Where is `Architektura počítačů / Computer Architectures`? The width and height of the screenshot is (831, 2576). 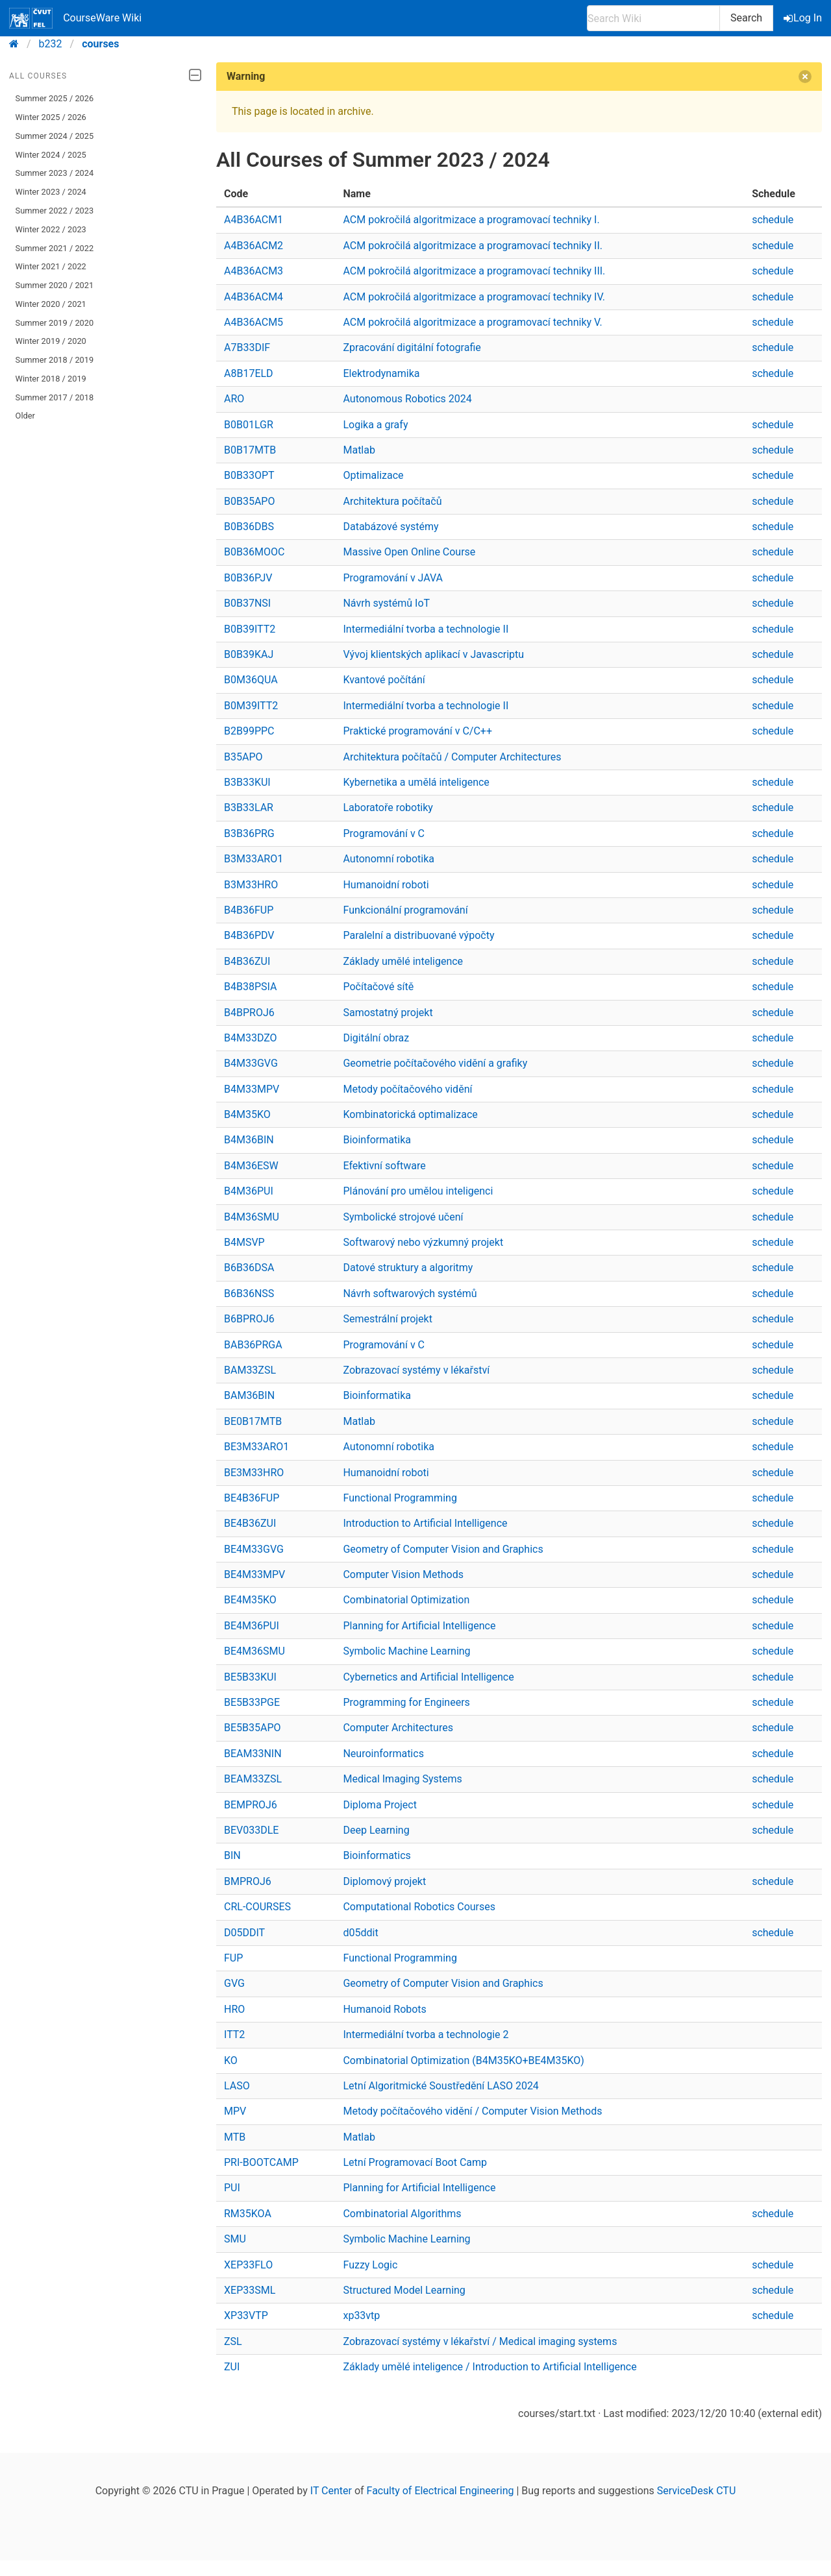
Architektura počítačů / Computer Architectures is located at coordinates (452, 757).